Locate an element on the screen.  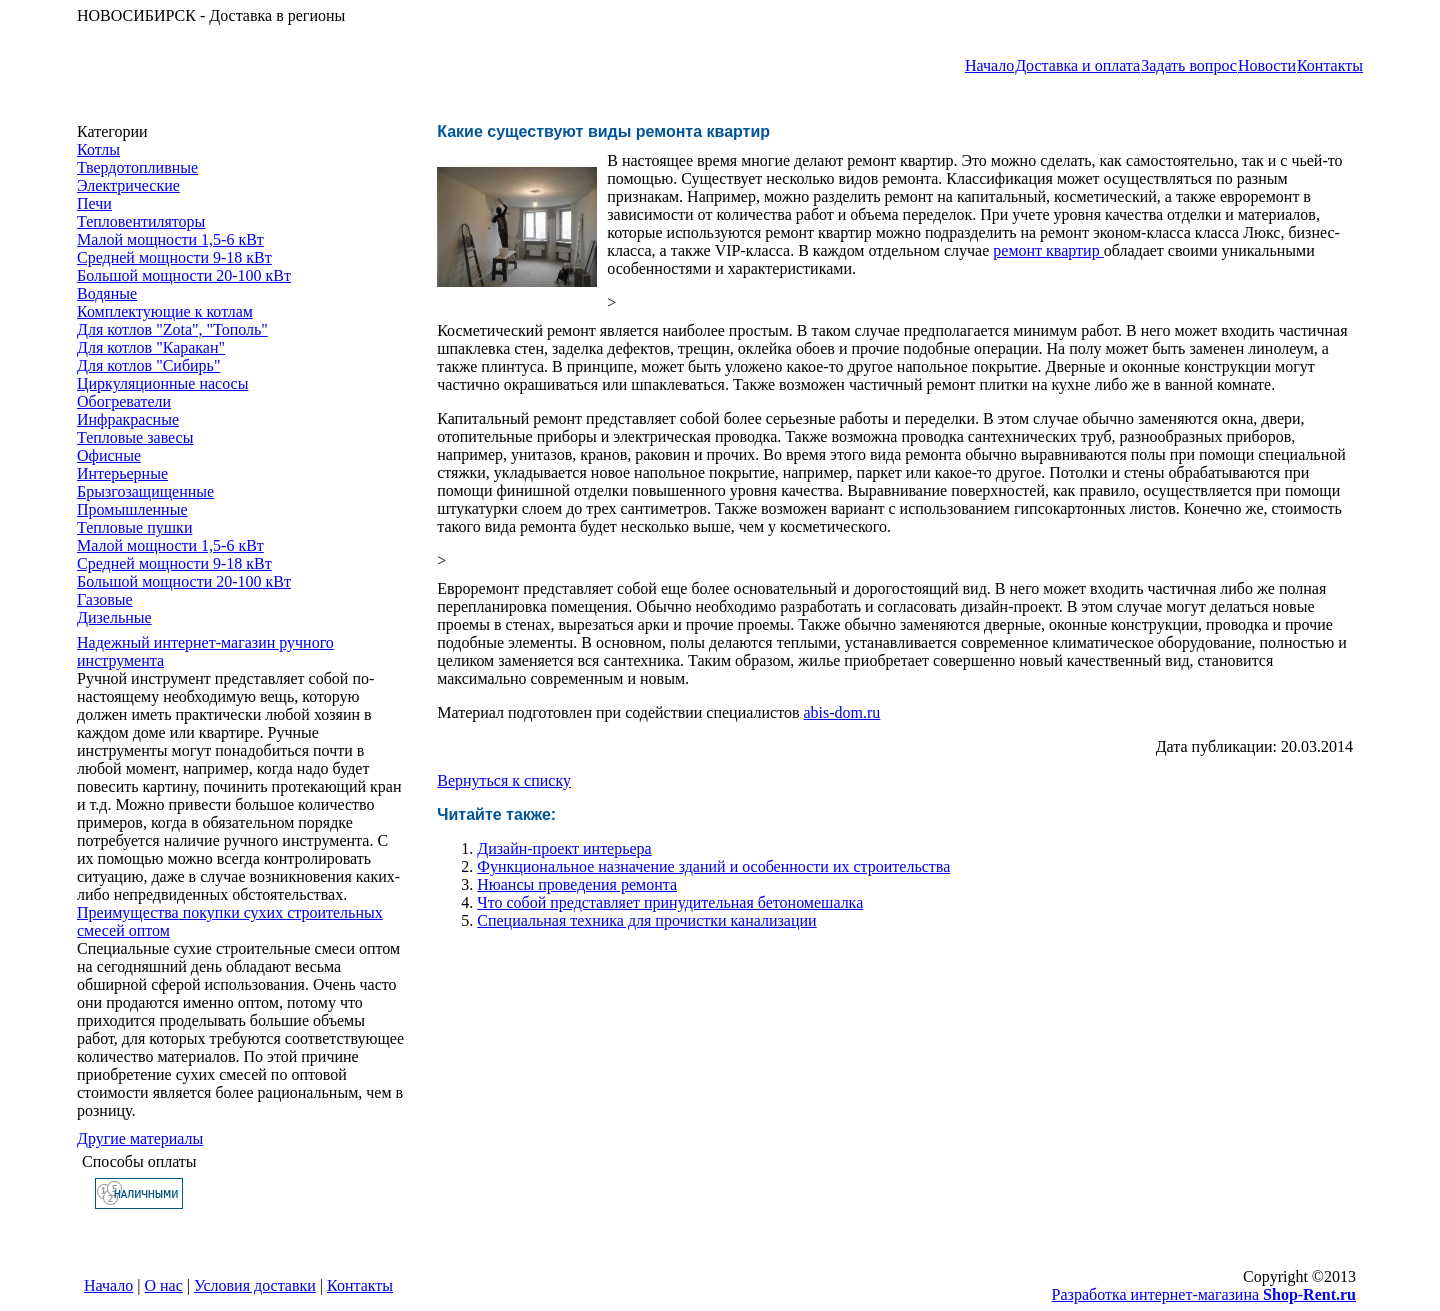
Малой мощности 1,5-6 кВт is located at coordinates (170, 239).